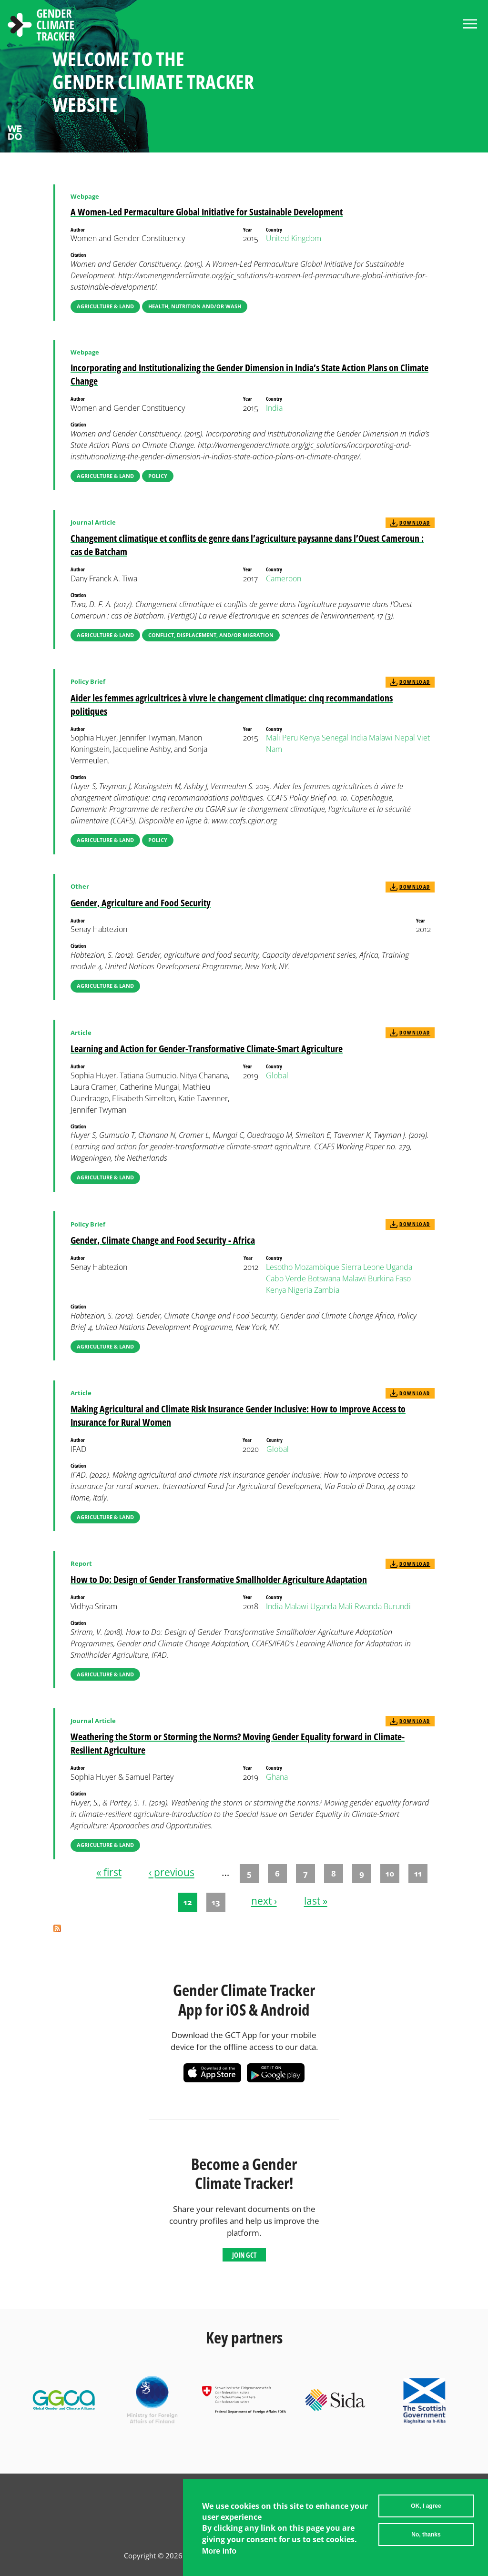  I want to click on Cameroon, so click(283, 578).